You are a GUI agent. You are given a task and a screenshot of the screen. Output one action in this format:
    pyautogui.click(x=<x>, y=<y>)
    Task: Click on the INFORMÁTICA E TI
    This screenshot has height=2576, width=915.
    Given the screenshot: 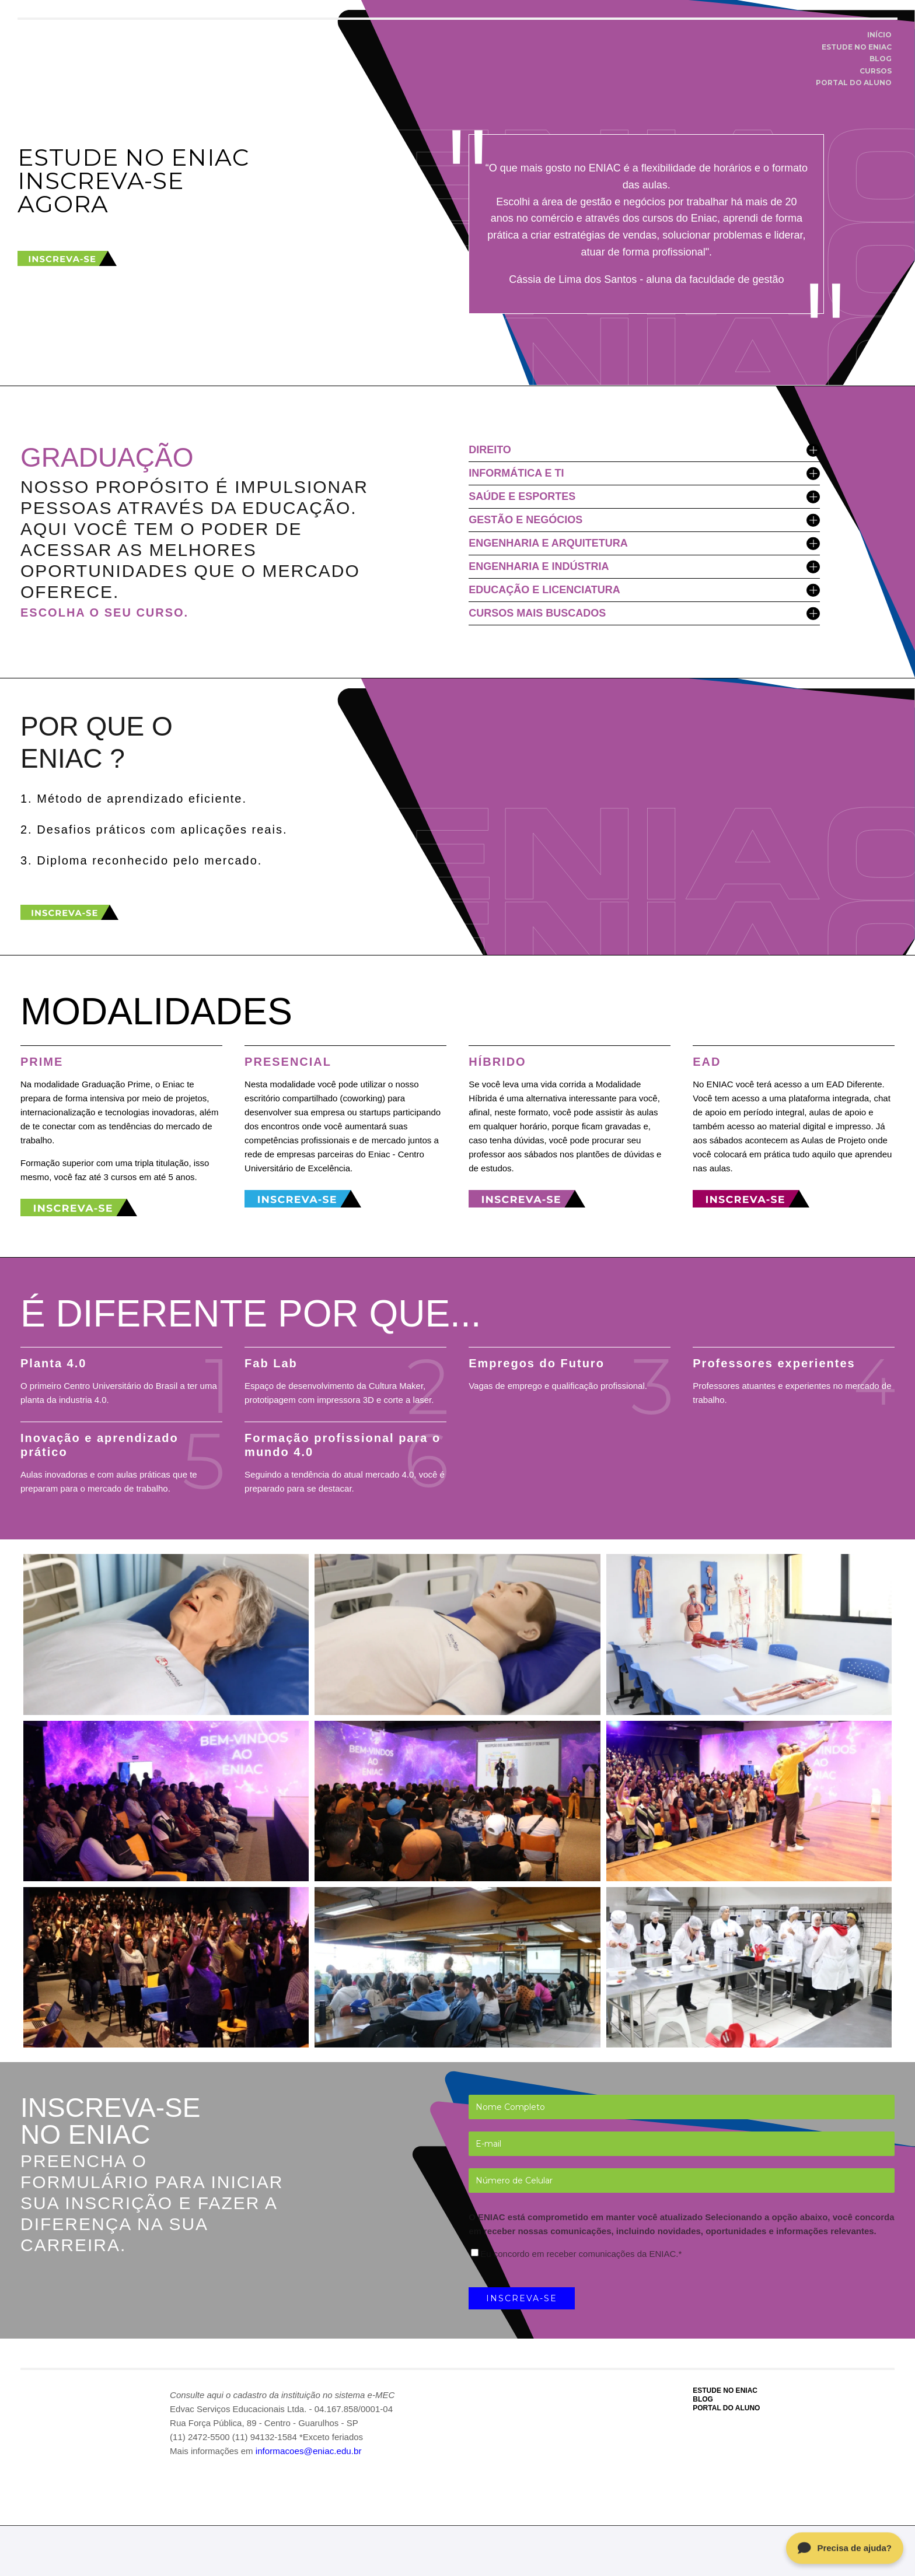 What is the action you would take?
    pyautogui.click(x=644, y=473)
    